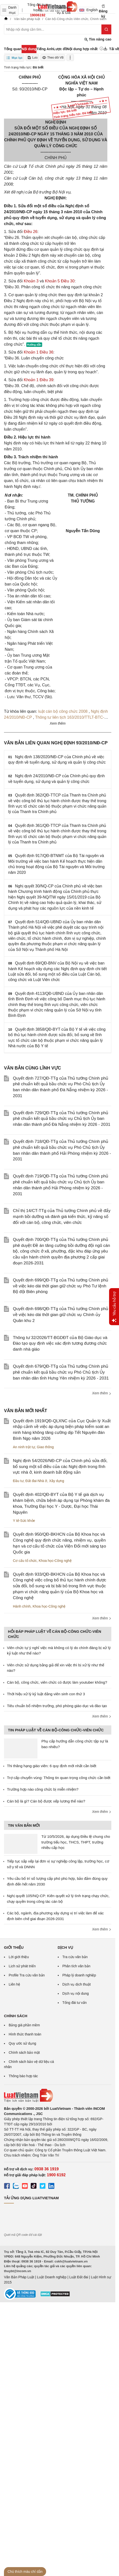 The height and width of the screenshot is (2576, 119). What do you see at coordinates (46, 1694) in the screenshot?
I see `Thời hiệu xử lý kỷ luật đảng viên sinh con thứ 3` at bounding box center [46, 1694].